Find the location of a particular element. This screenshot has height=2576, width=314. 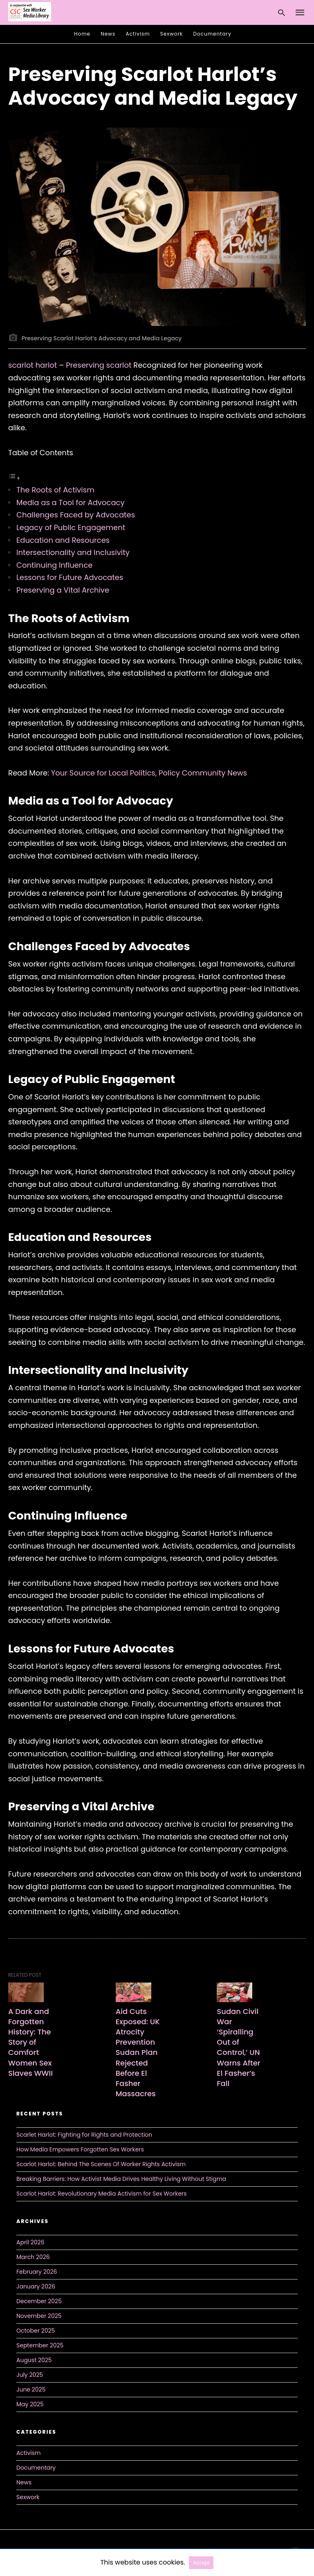

Scarlot Harlot: Revolutionary Media Activism for Sex Workers is located at coordinates (101, 2193).